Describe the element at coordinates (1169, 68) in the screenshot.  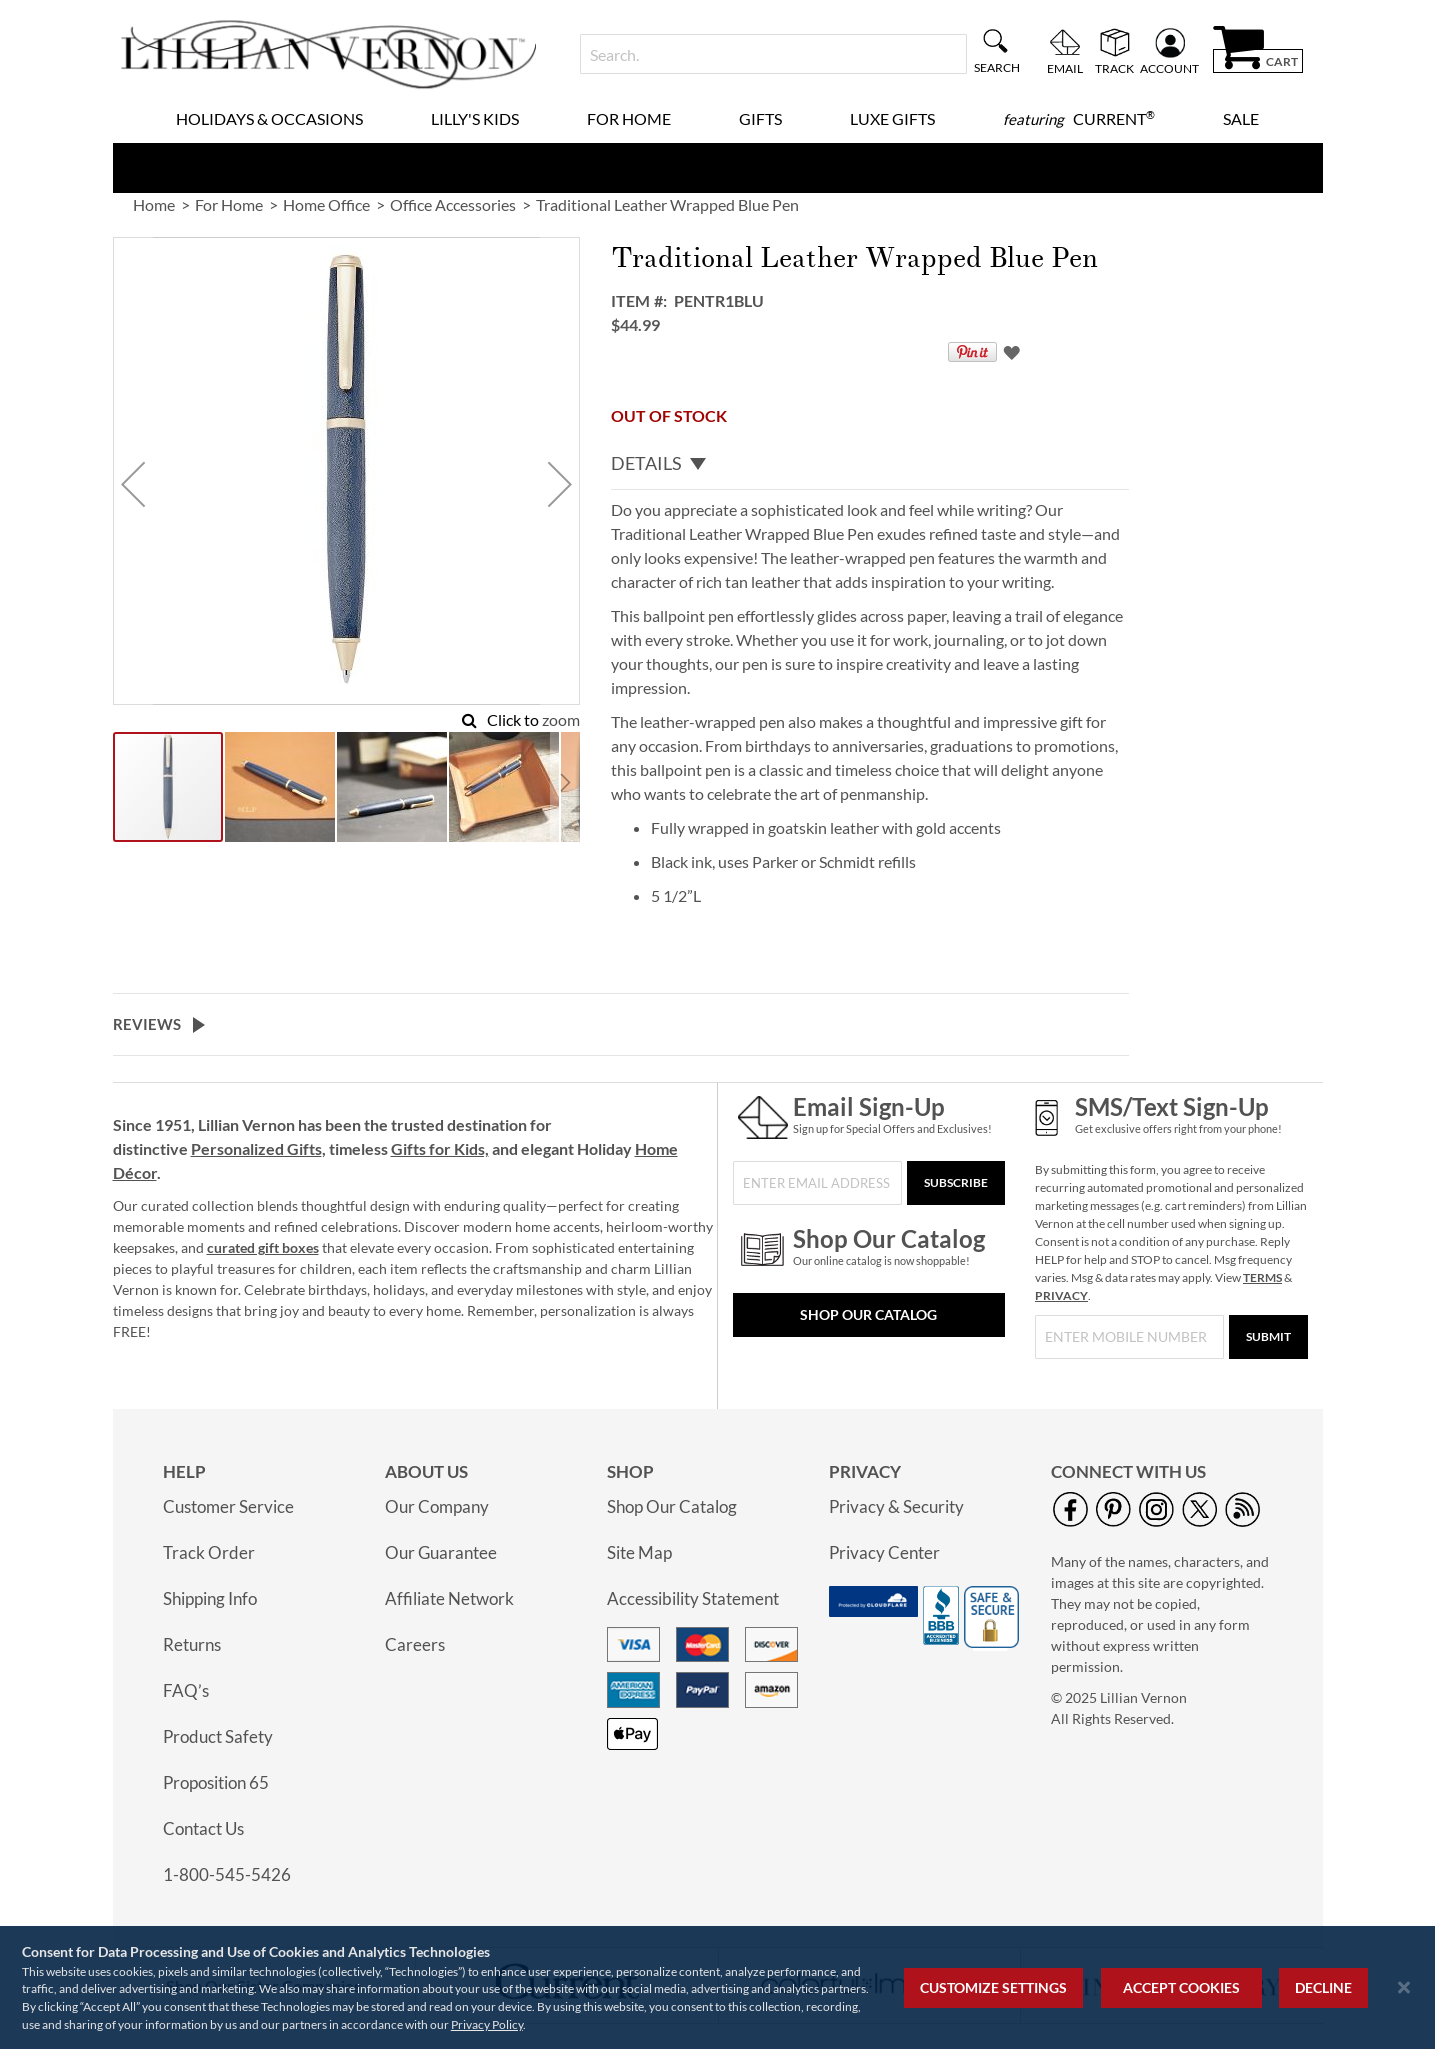
I see `Account [menuitem]` at that location.